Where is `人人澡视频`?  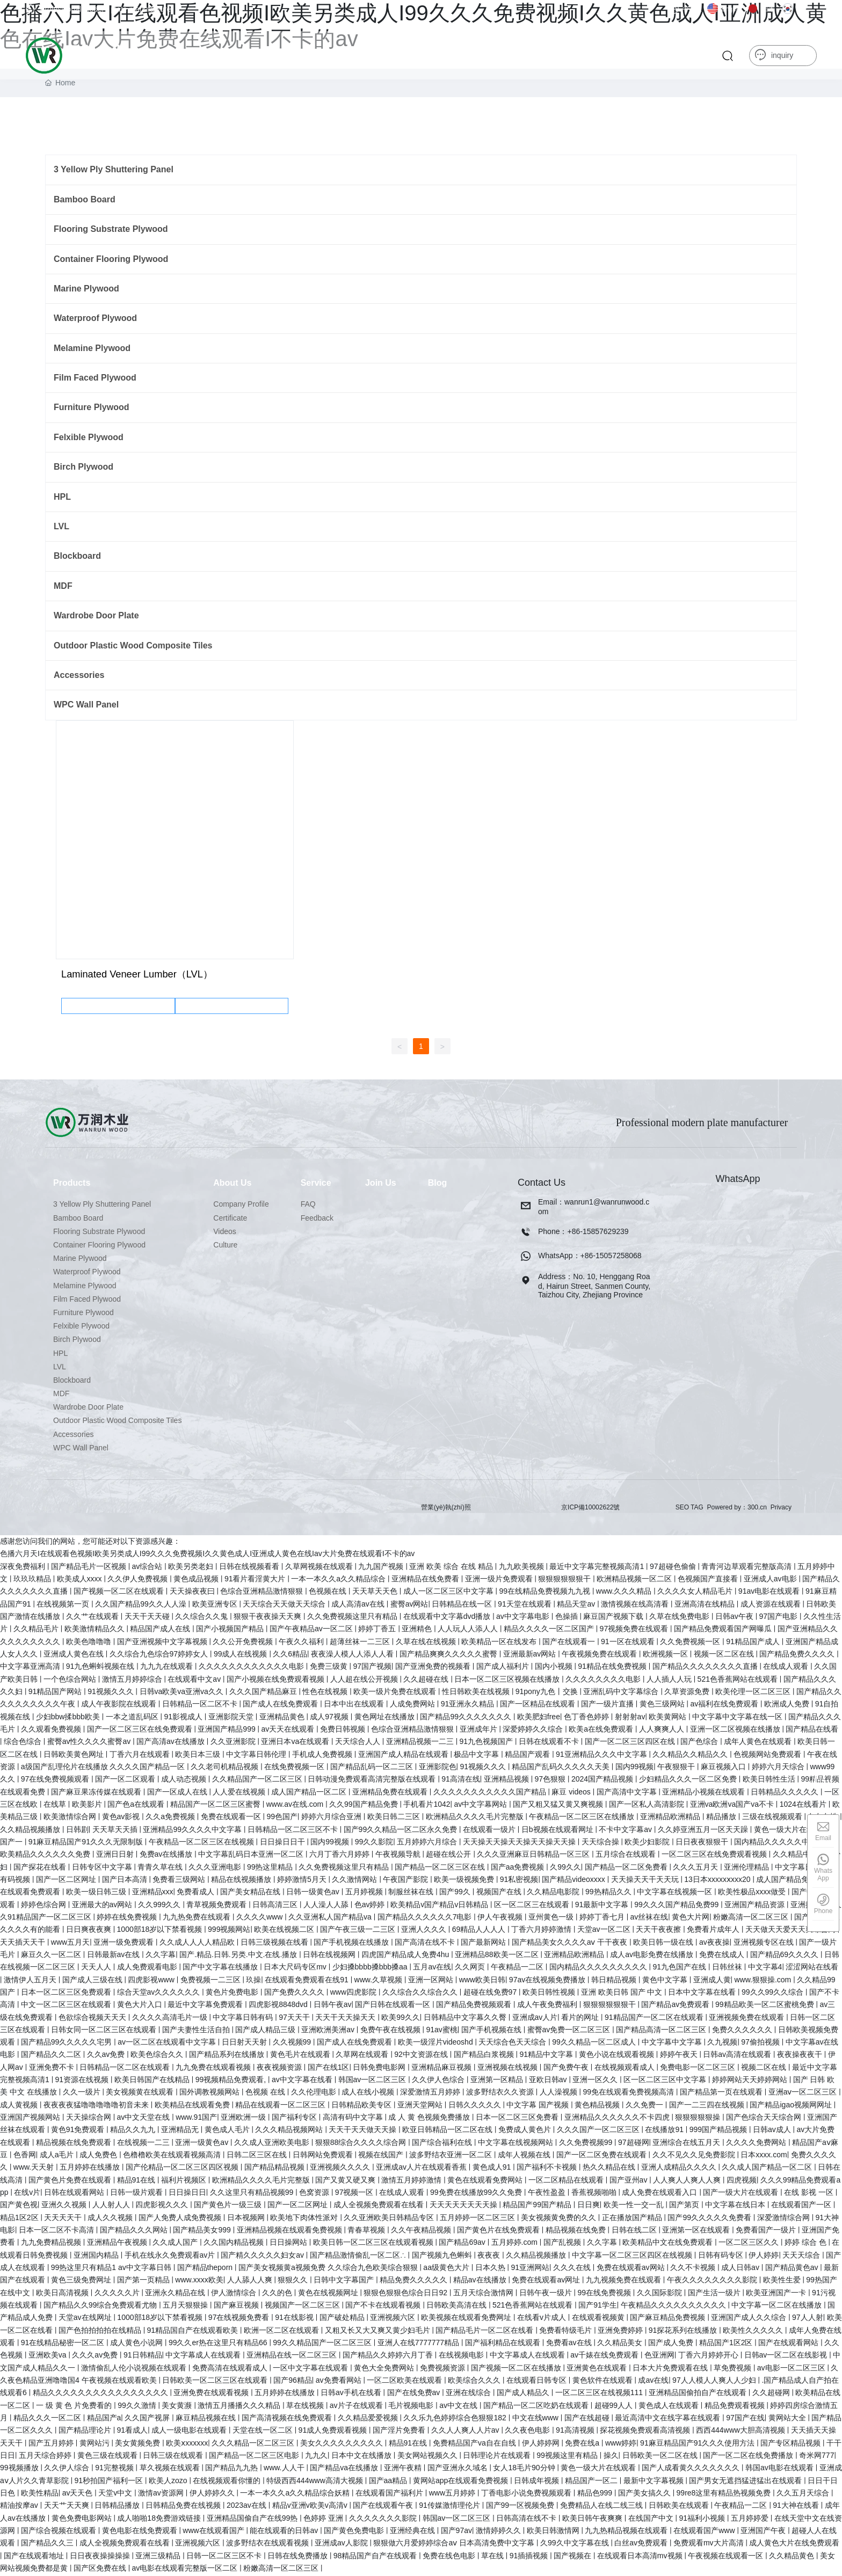 人人澡视频 is located at coordinates (559, 2093).